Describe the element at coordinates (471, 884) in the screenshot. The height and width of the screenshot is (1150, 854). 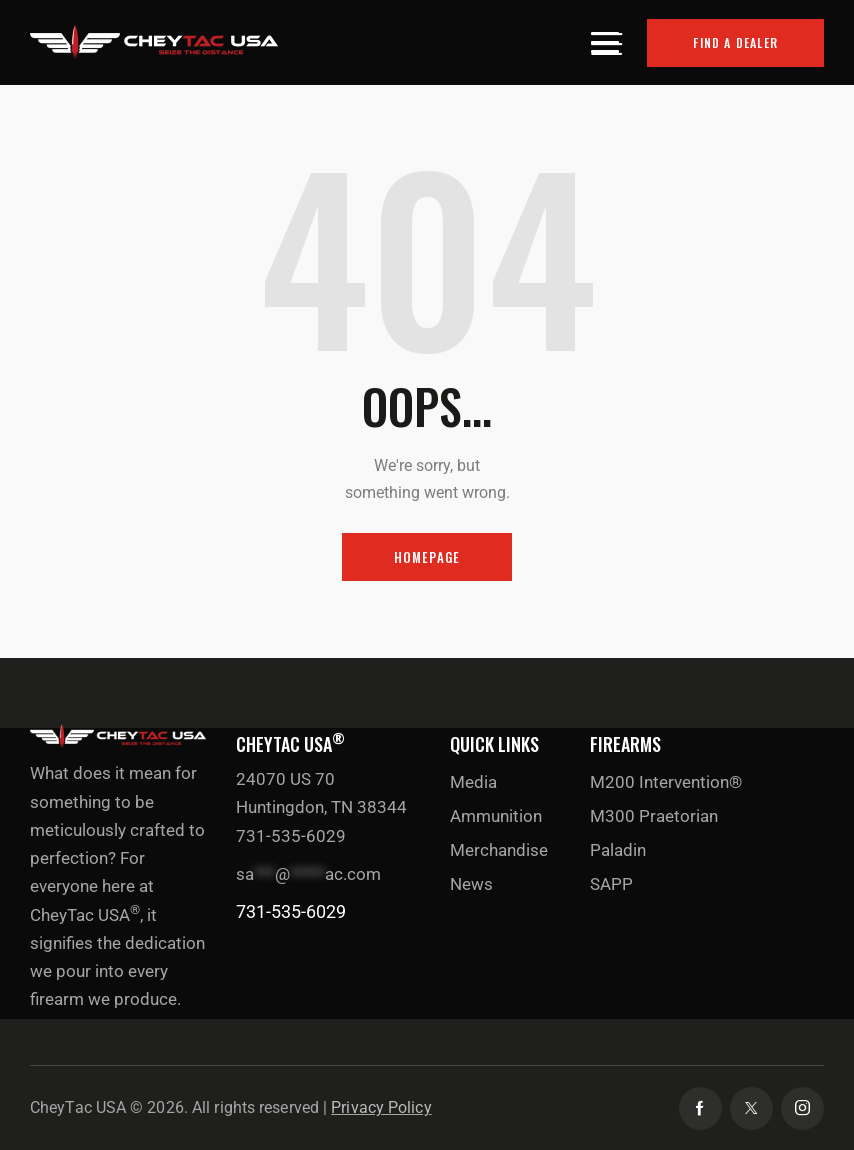
I see `News` at that location.